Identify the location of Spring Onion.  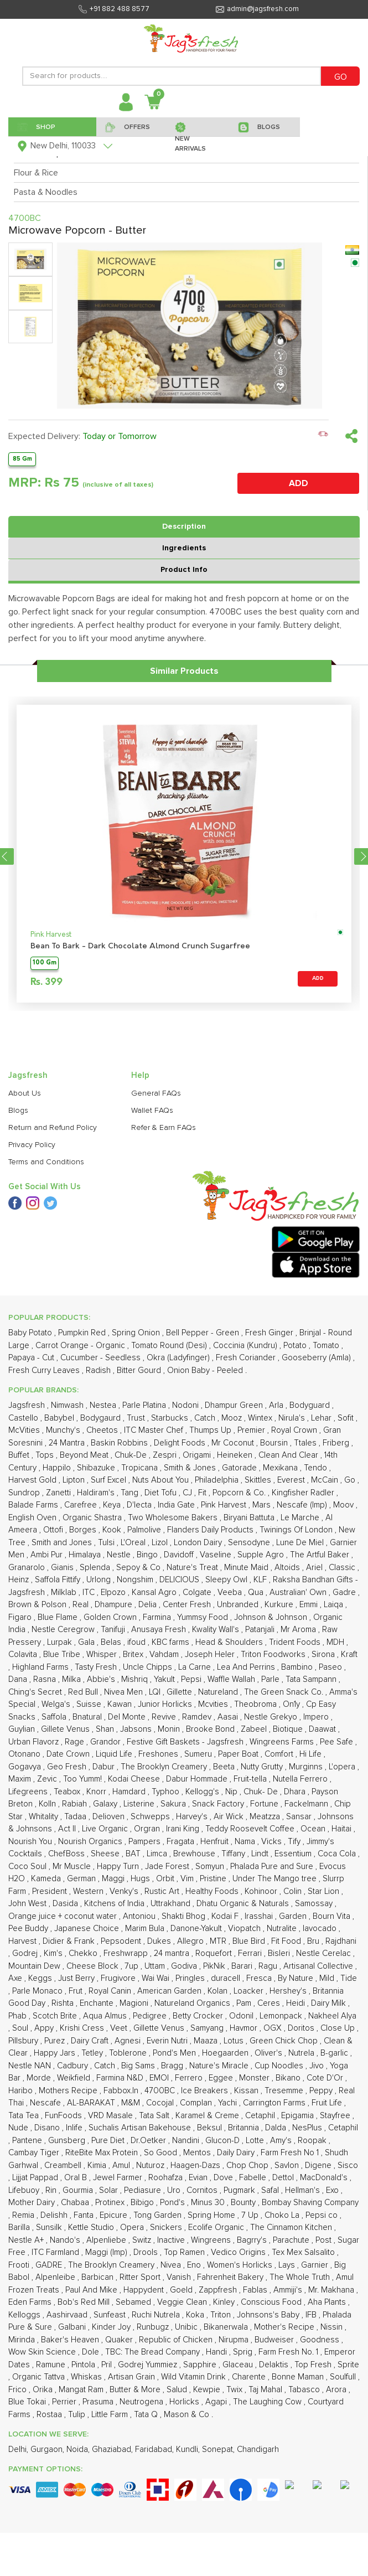
(137, 1333).